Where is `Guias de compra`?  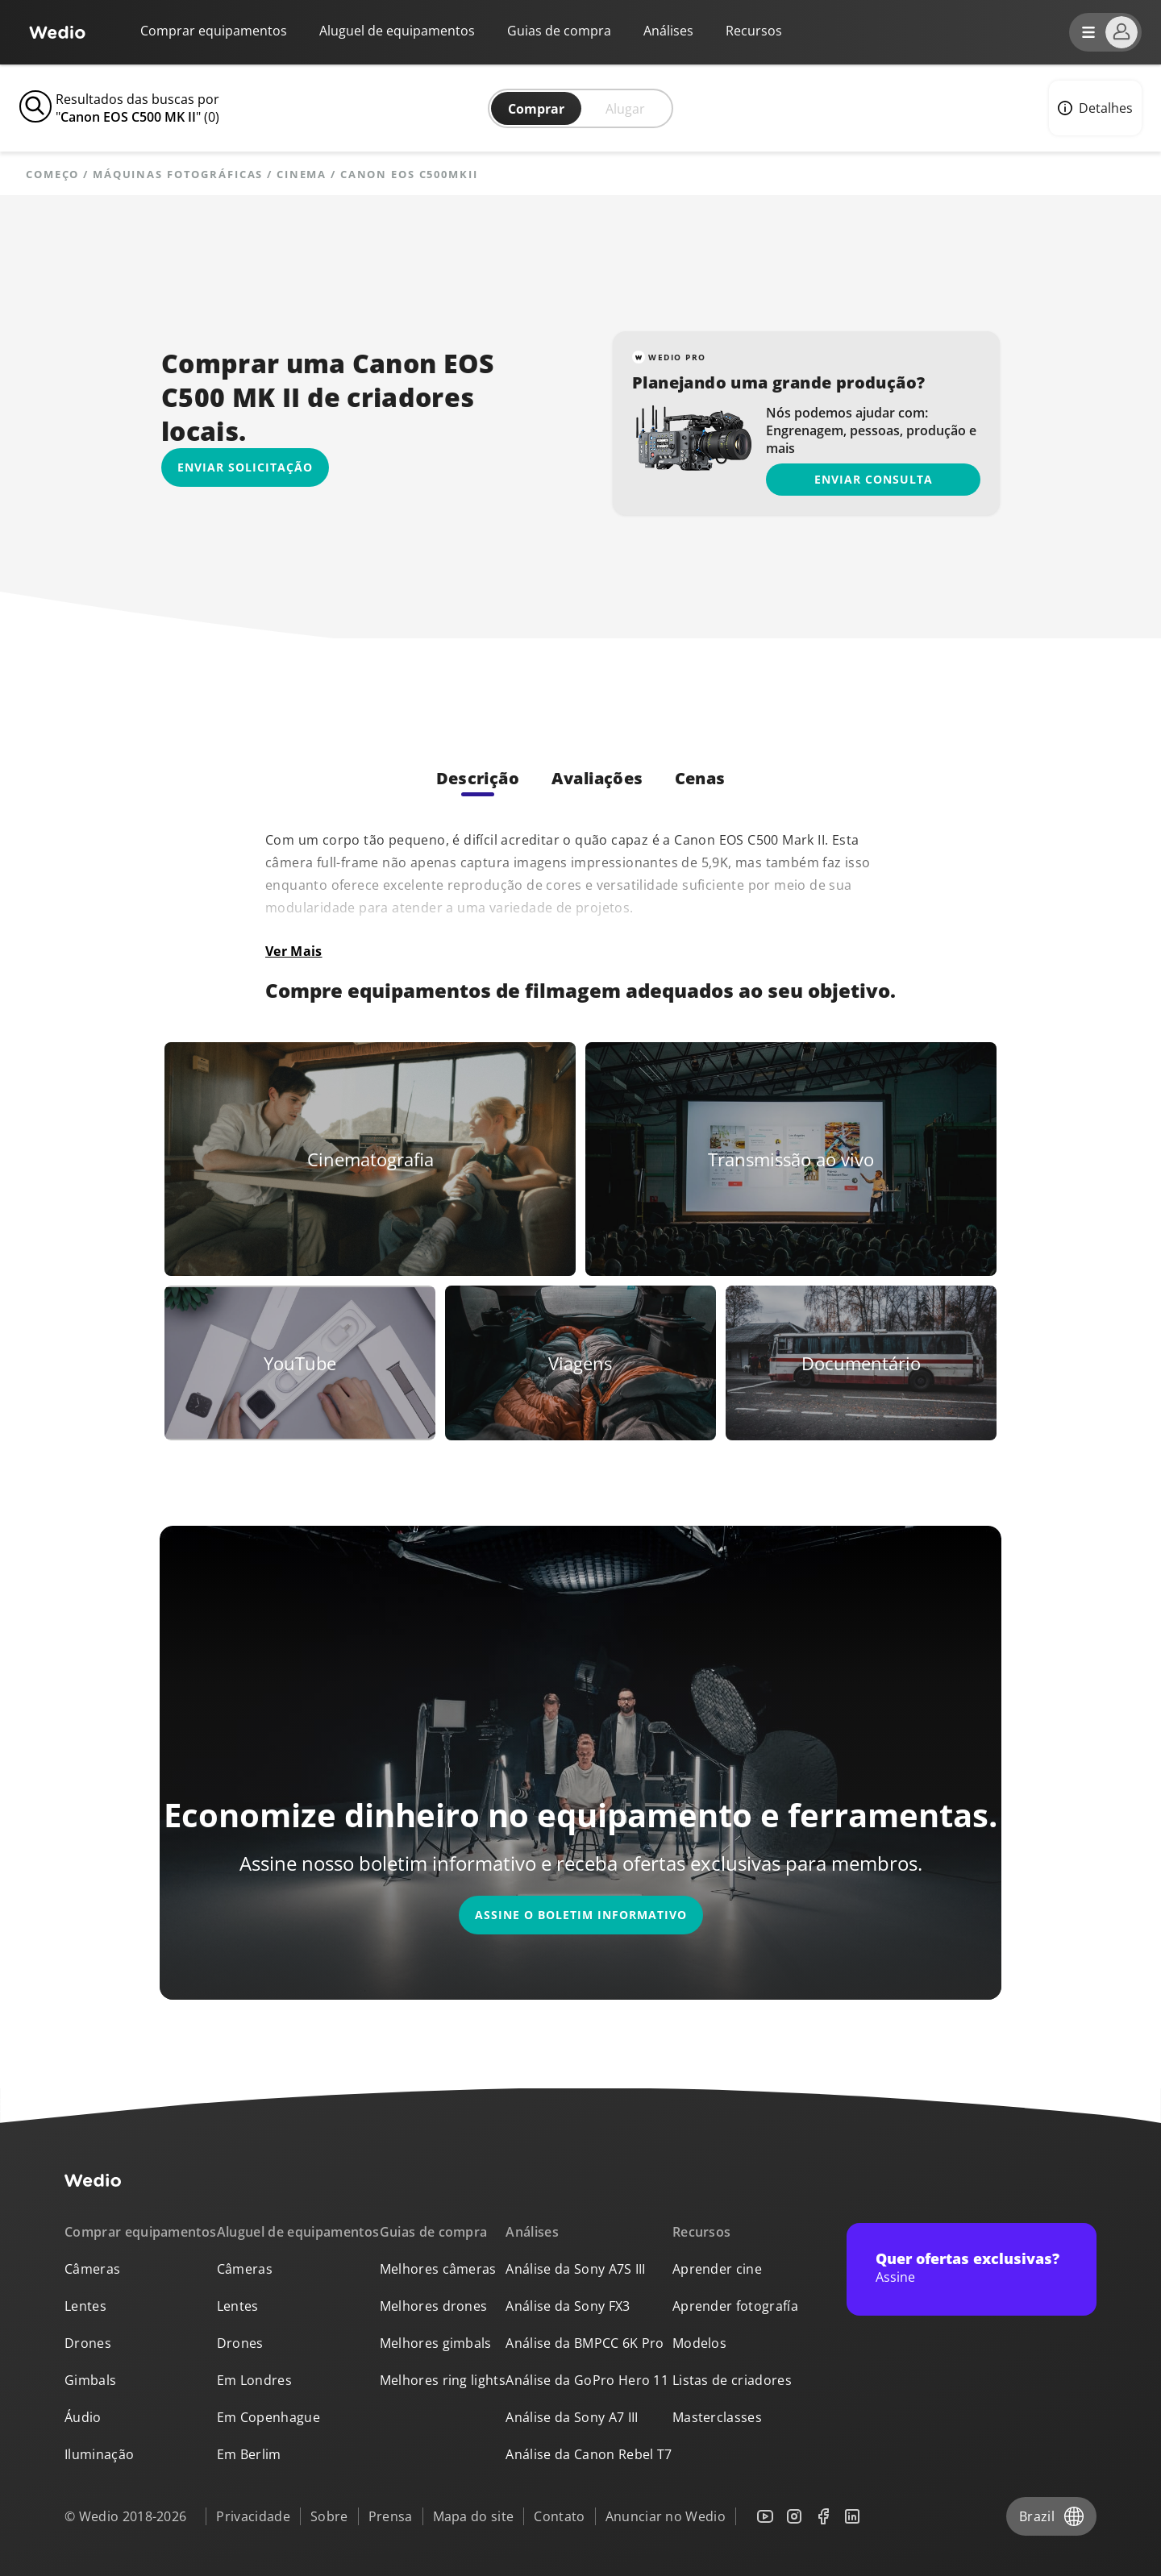 Guias de compra is located at coordinates (559, 30).